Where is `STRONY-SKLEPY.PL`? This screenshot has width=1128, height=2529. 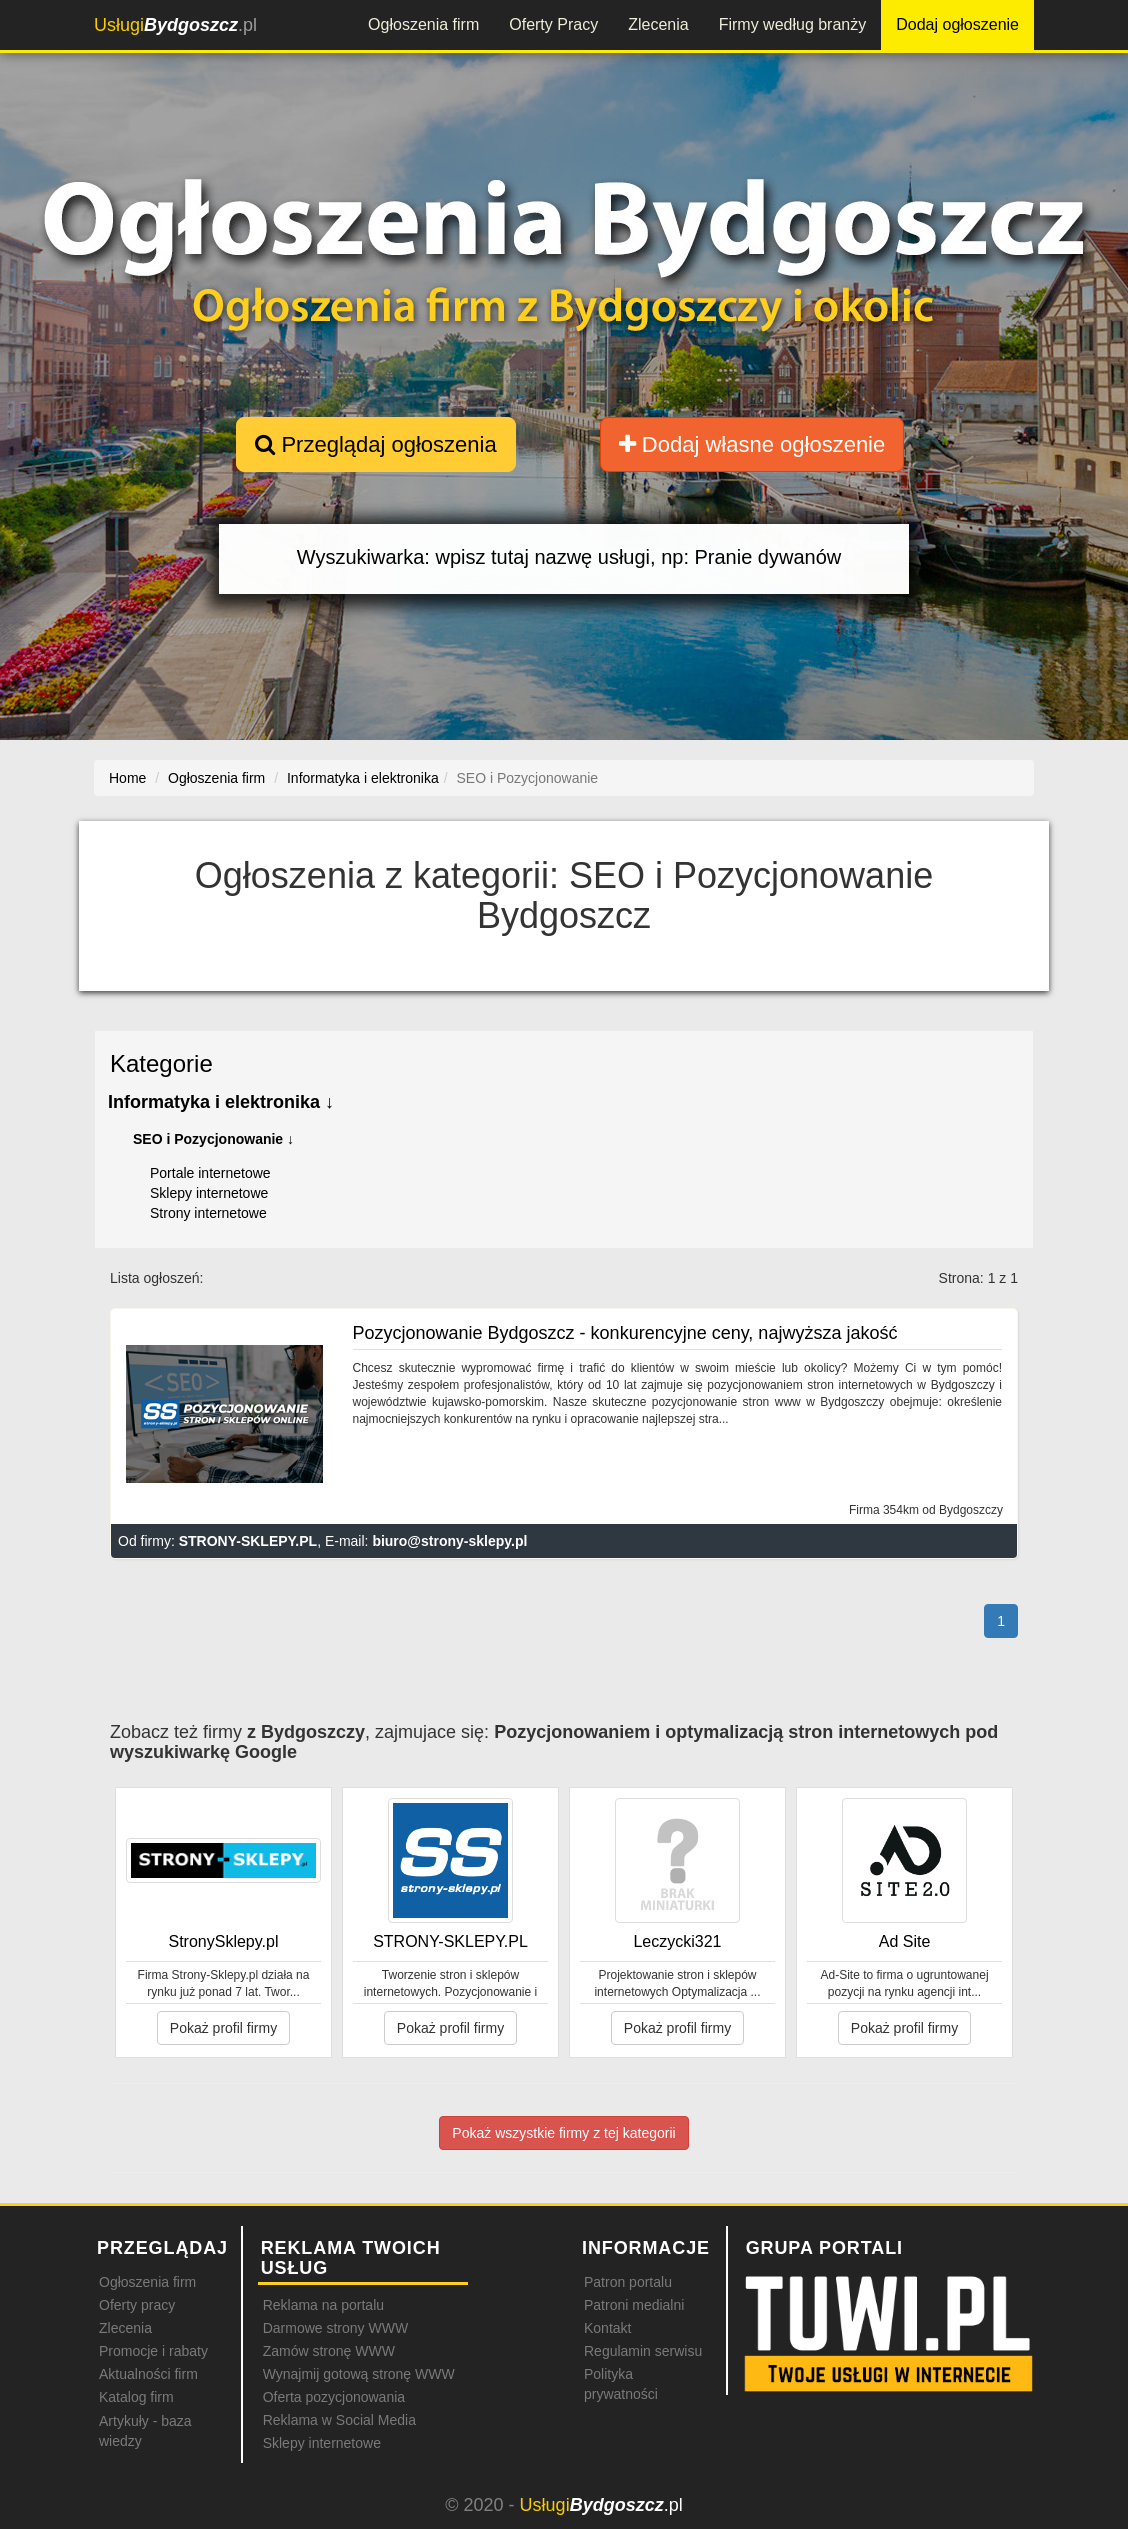
STRONY-SKLEPY.PL is located at coordinates (248, 1541).